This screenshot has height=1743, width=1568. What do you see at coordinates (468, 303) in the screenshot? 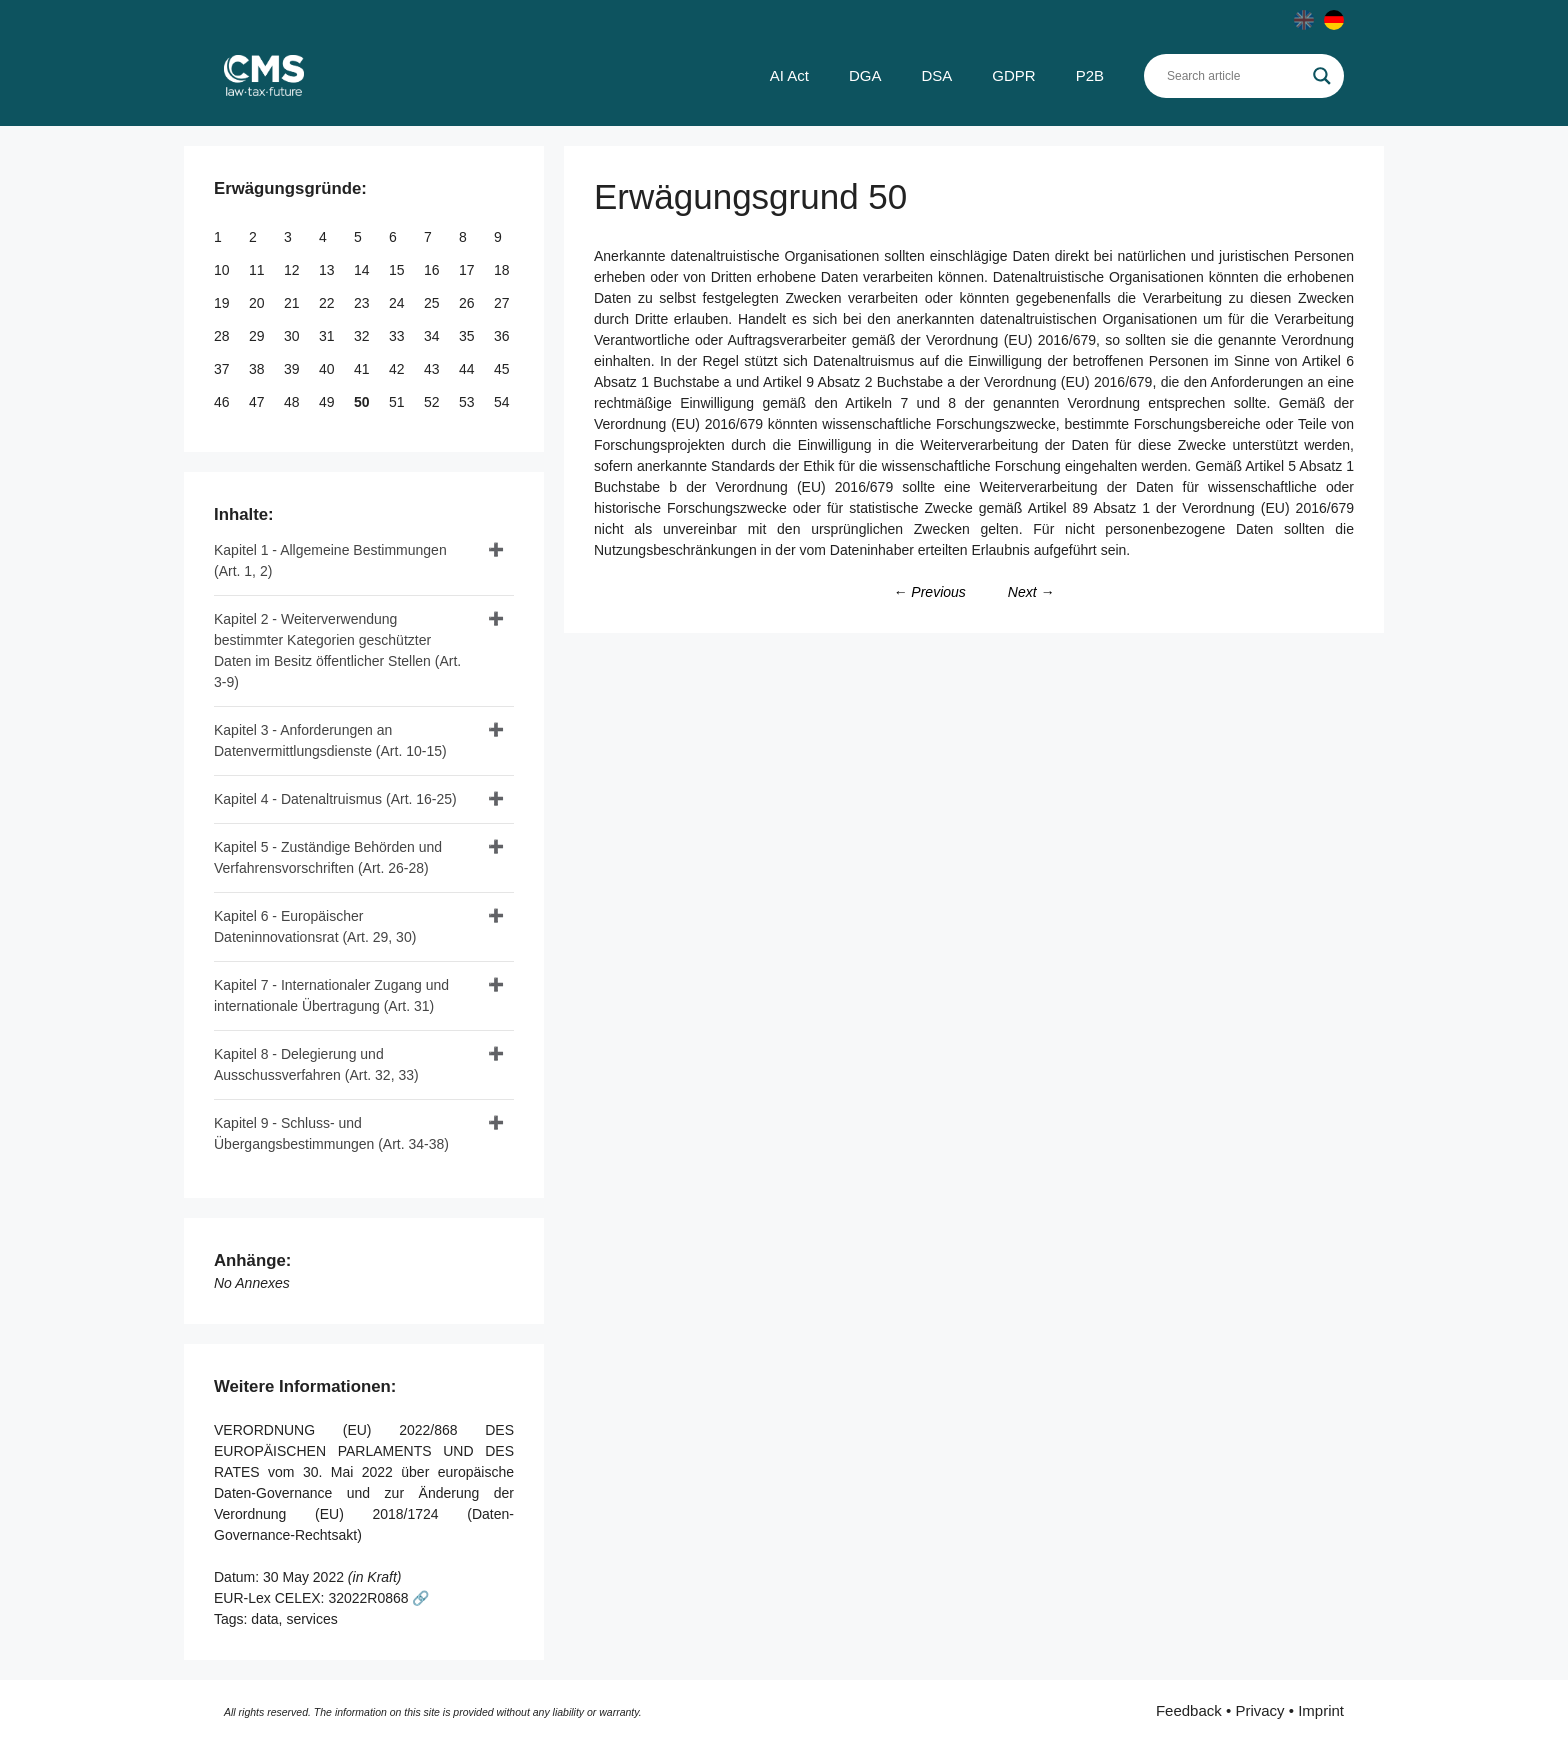
I see `26` at bounding box center [468, 303].